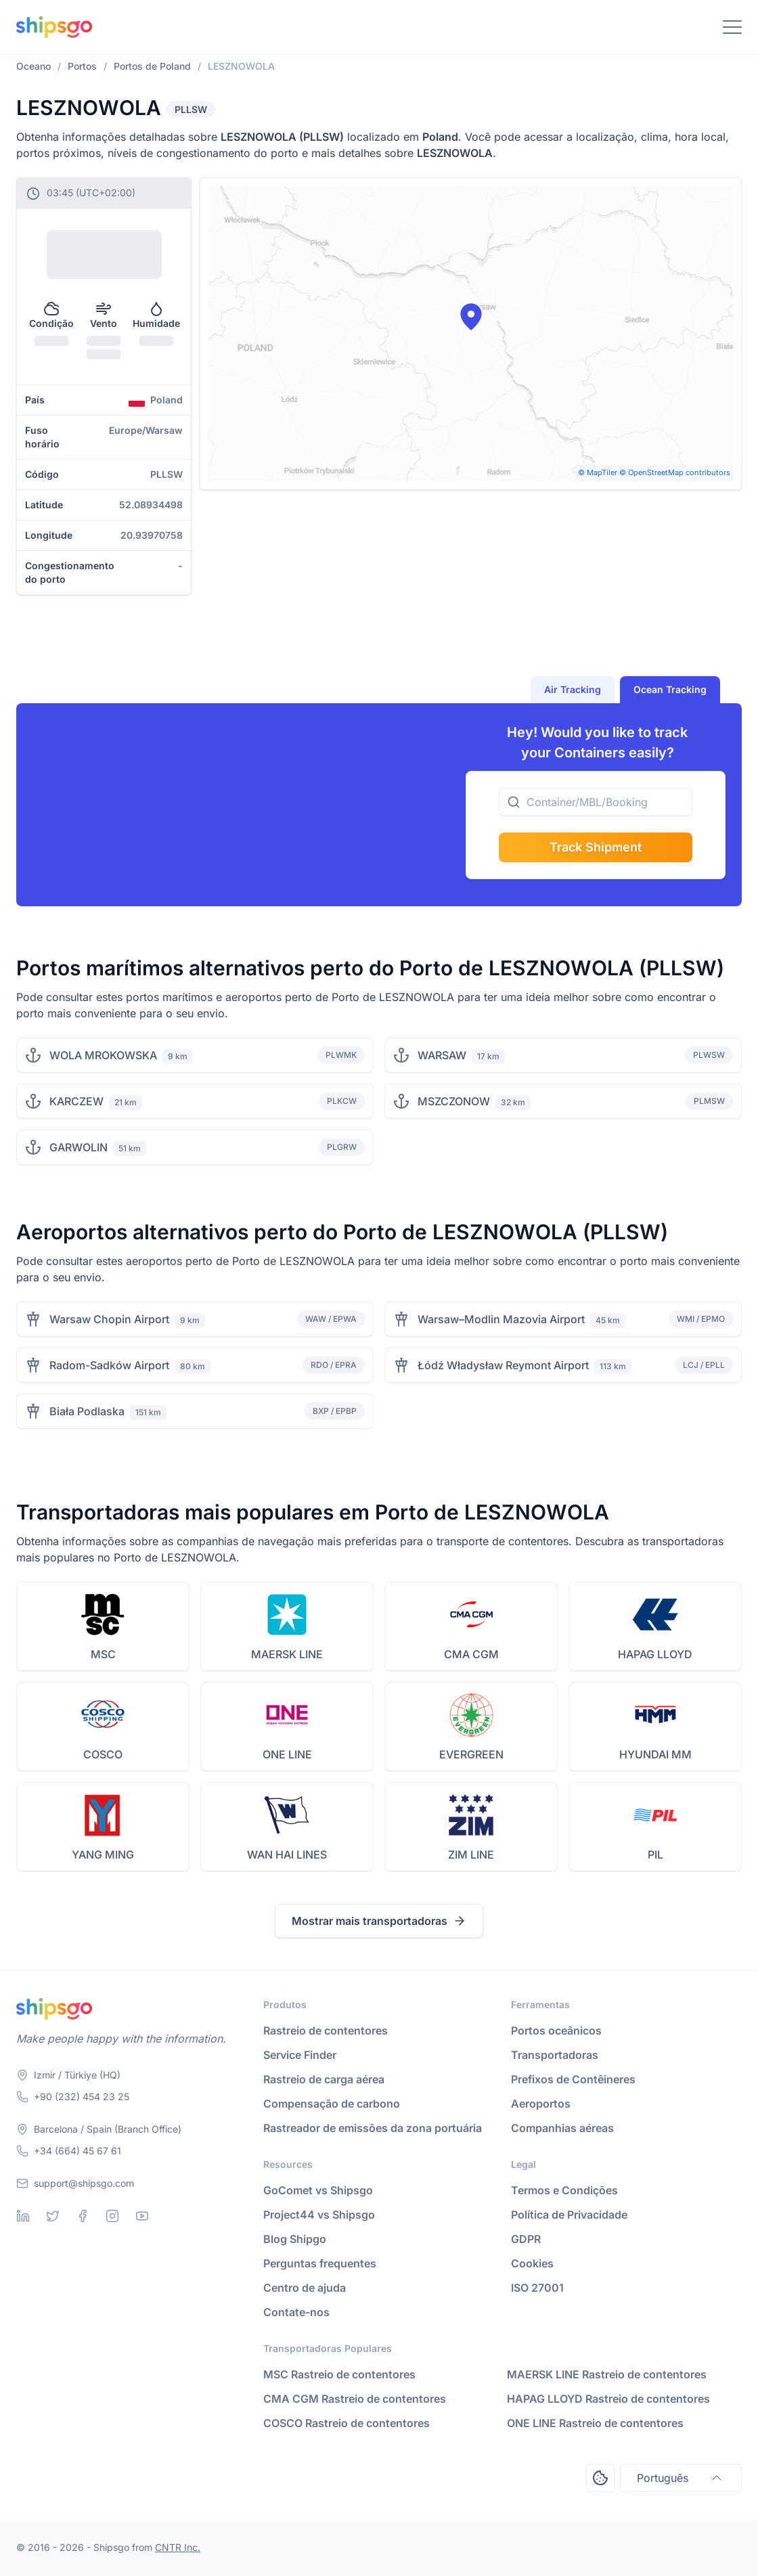 The width and height of the screenshot is (758, 2576). Describe the element at coordinates (77, 2150) in the screenshot. I see `+34 (664) 45 67 61` at that location.